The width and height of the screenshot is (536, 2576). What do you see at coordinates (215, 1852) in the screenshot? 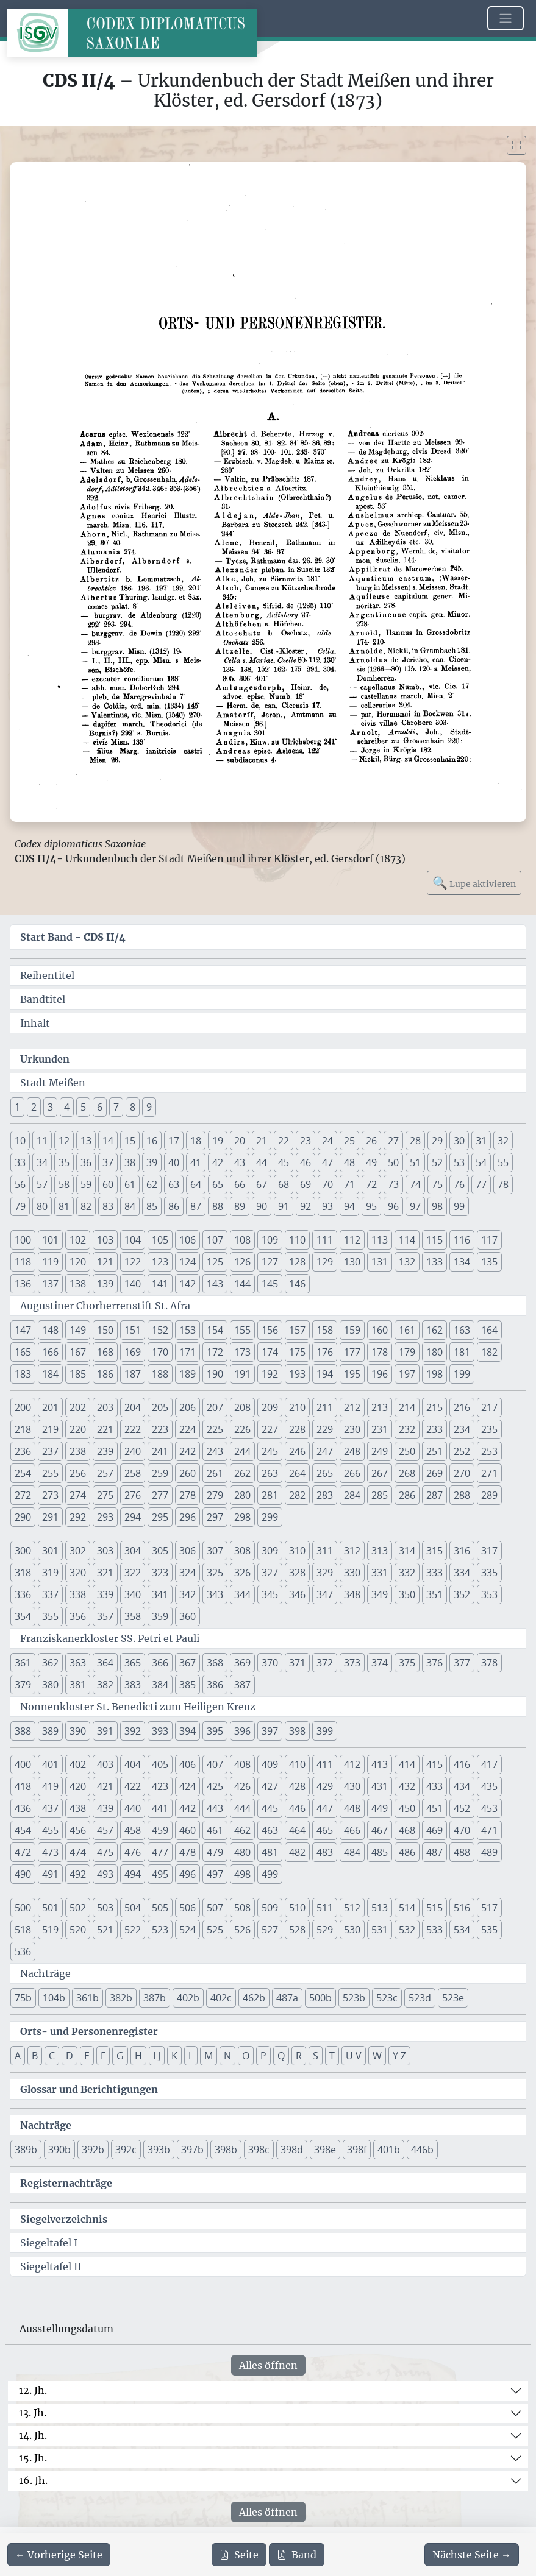
I see `479 [button]` at bounding box center [215, 1852].